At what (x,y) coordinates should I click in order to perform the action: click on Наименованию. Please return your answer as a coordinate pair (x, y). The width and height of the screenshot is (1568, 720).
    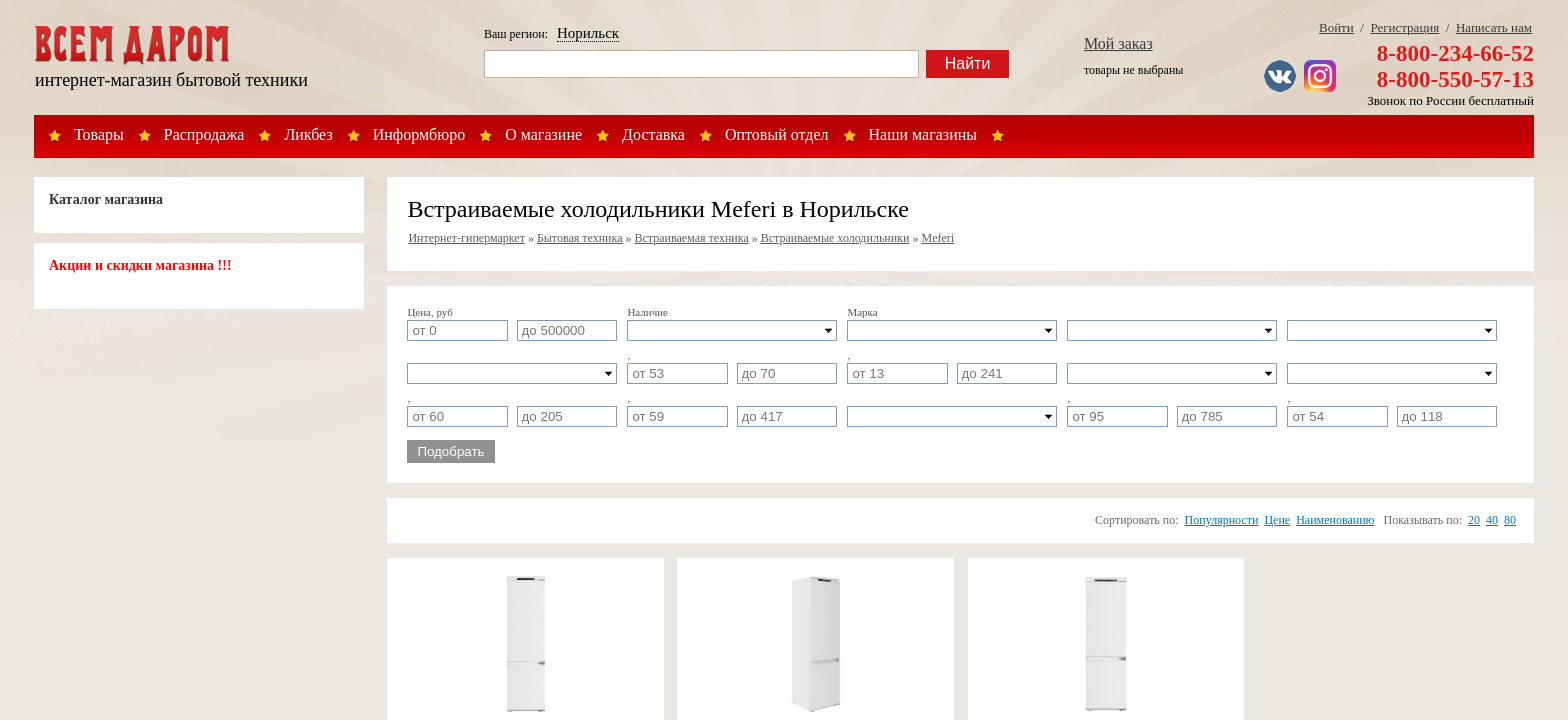
    Looking at the image, I should click on (1335, 520).